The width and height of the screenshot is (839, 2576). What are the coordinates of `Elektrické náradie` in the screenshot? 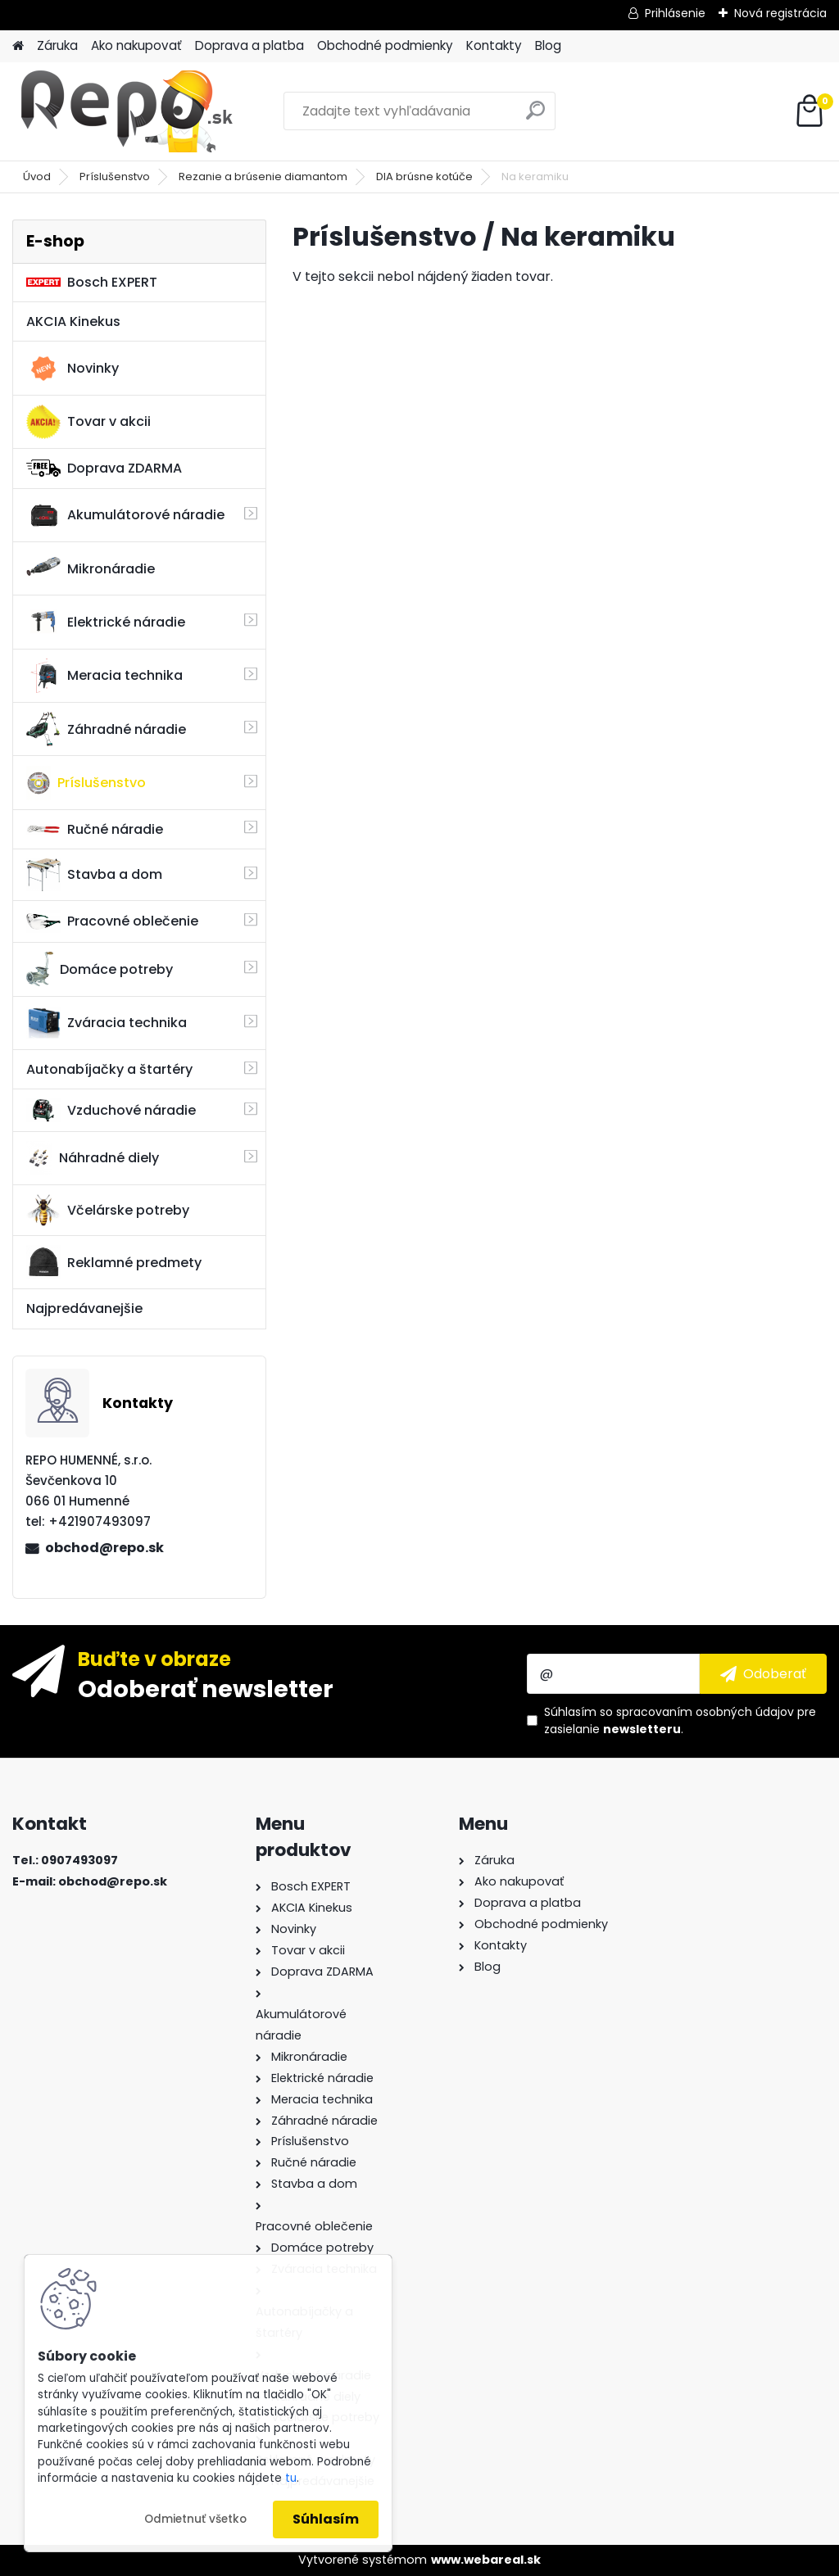 It's located at (105, 621).